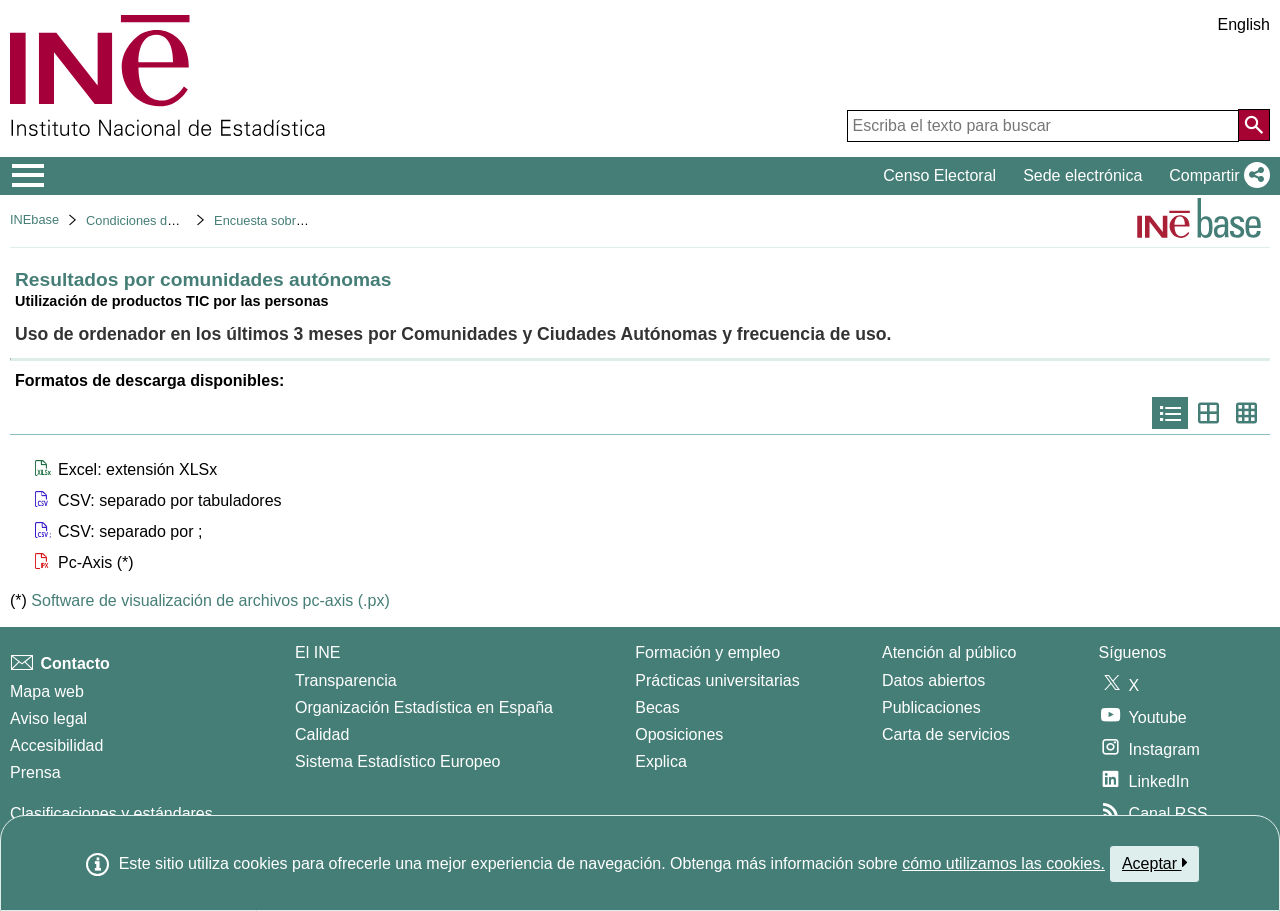  I want to click on Censo Electoral [button], so click(939, 175).